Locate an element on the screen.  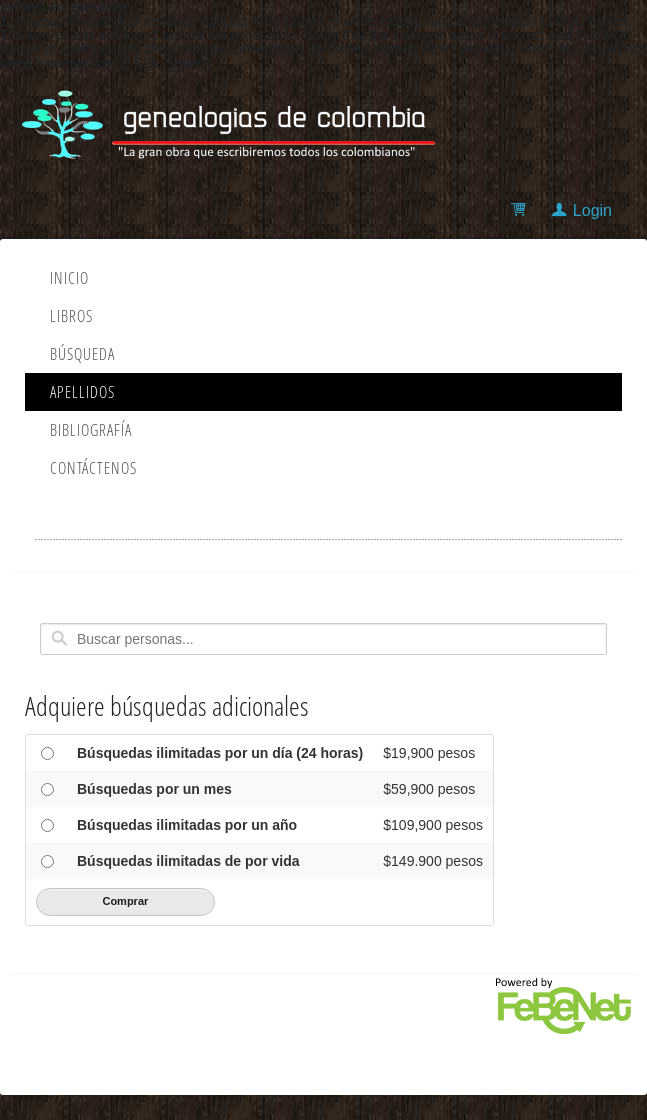
Libros is located at coordinates (71, 316).